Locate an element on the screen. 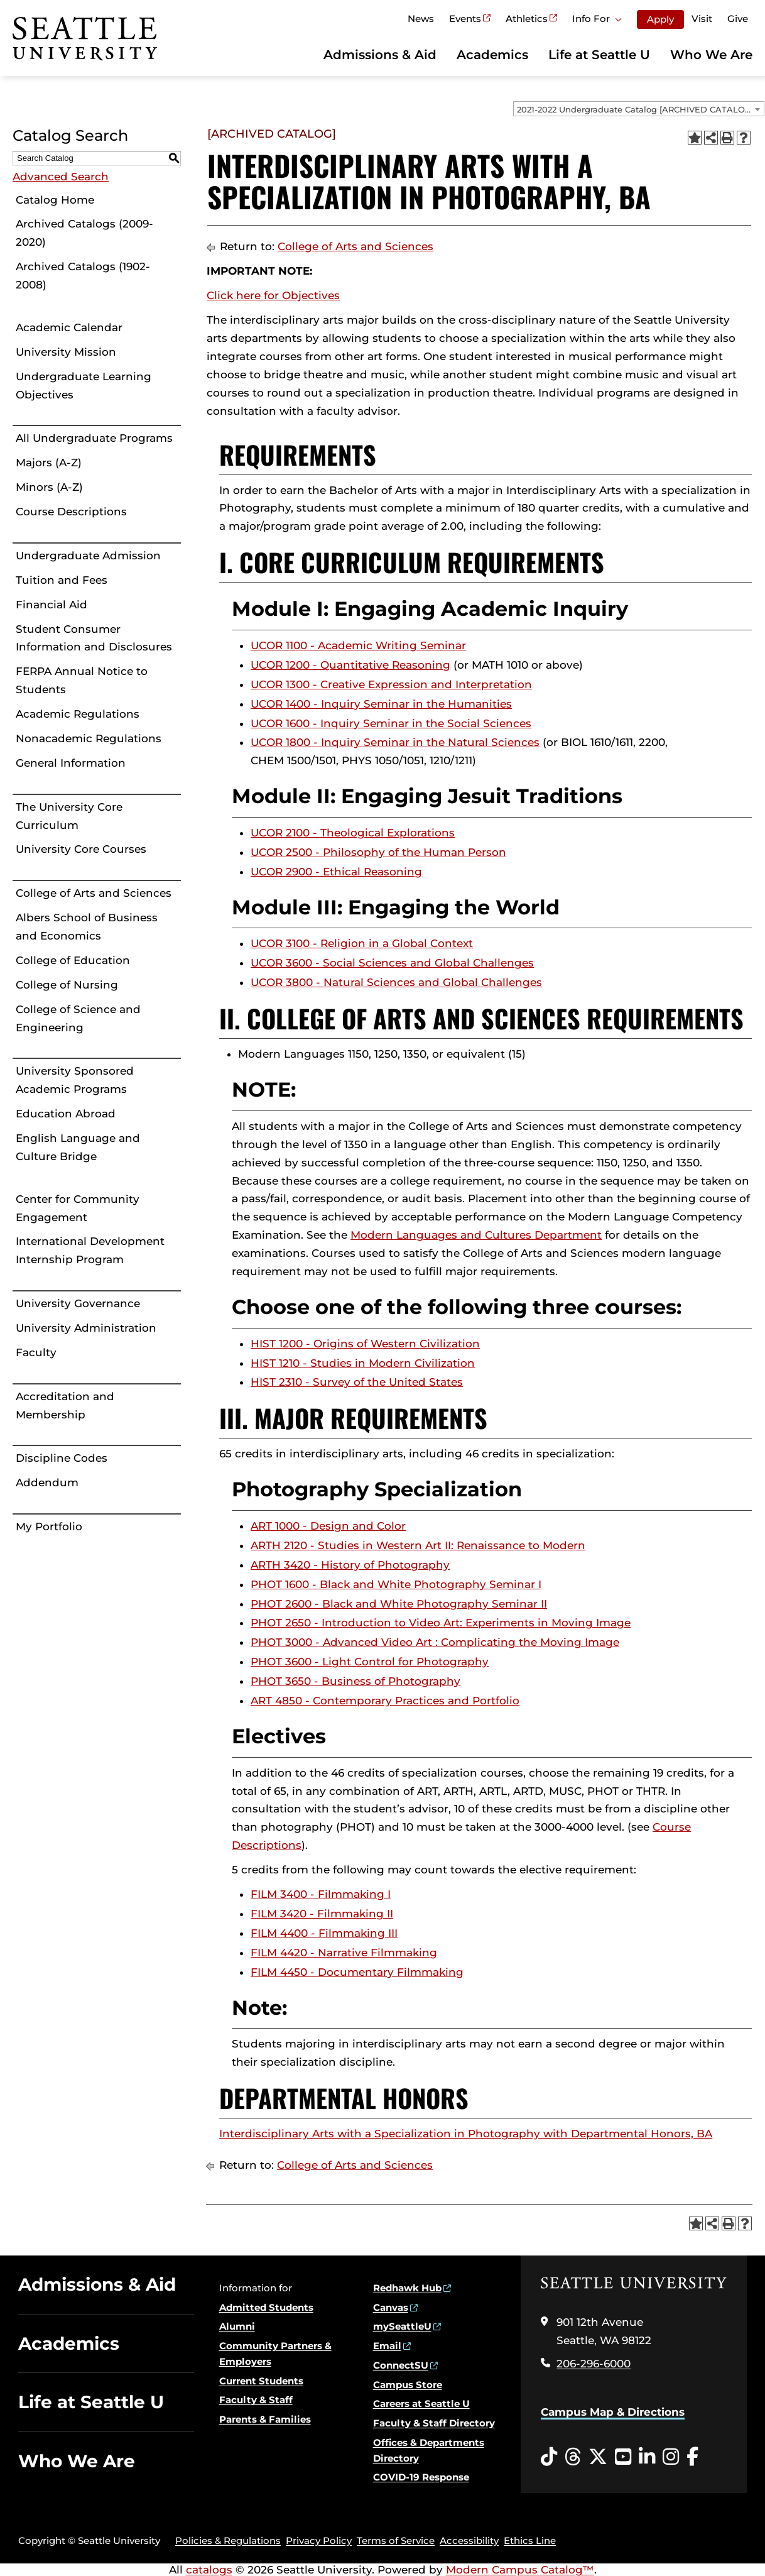 The image size is (765, 2576). College of Nursing is located at coordinates (67, 984).